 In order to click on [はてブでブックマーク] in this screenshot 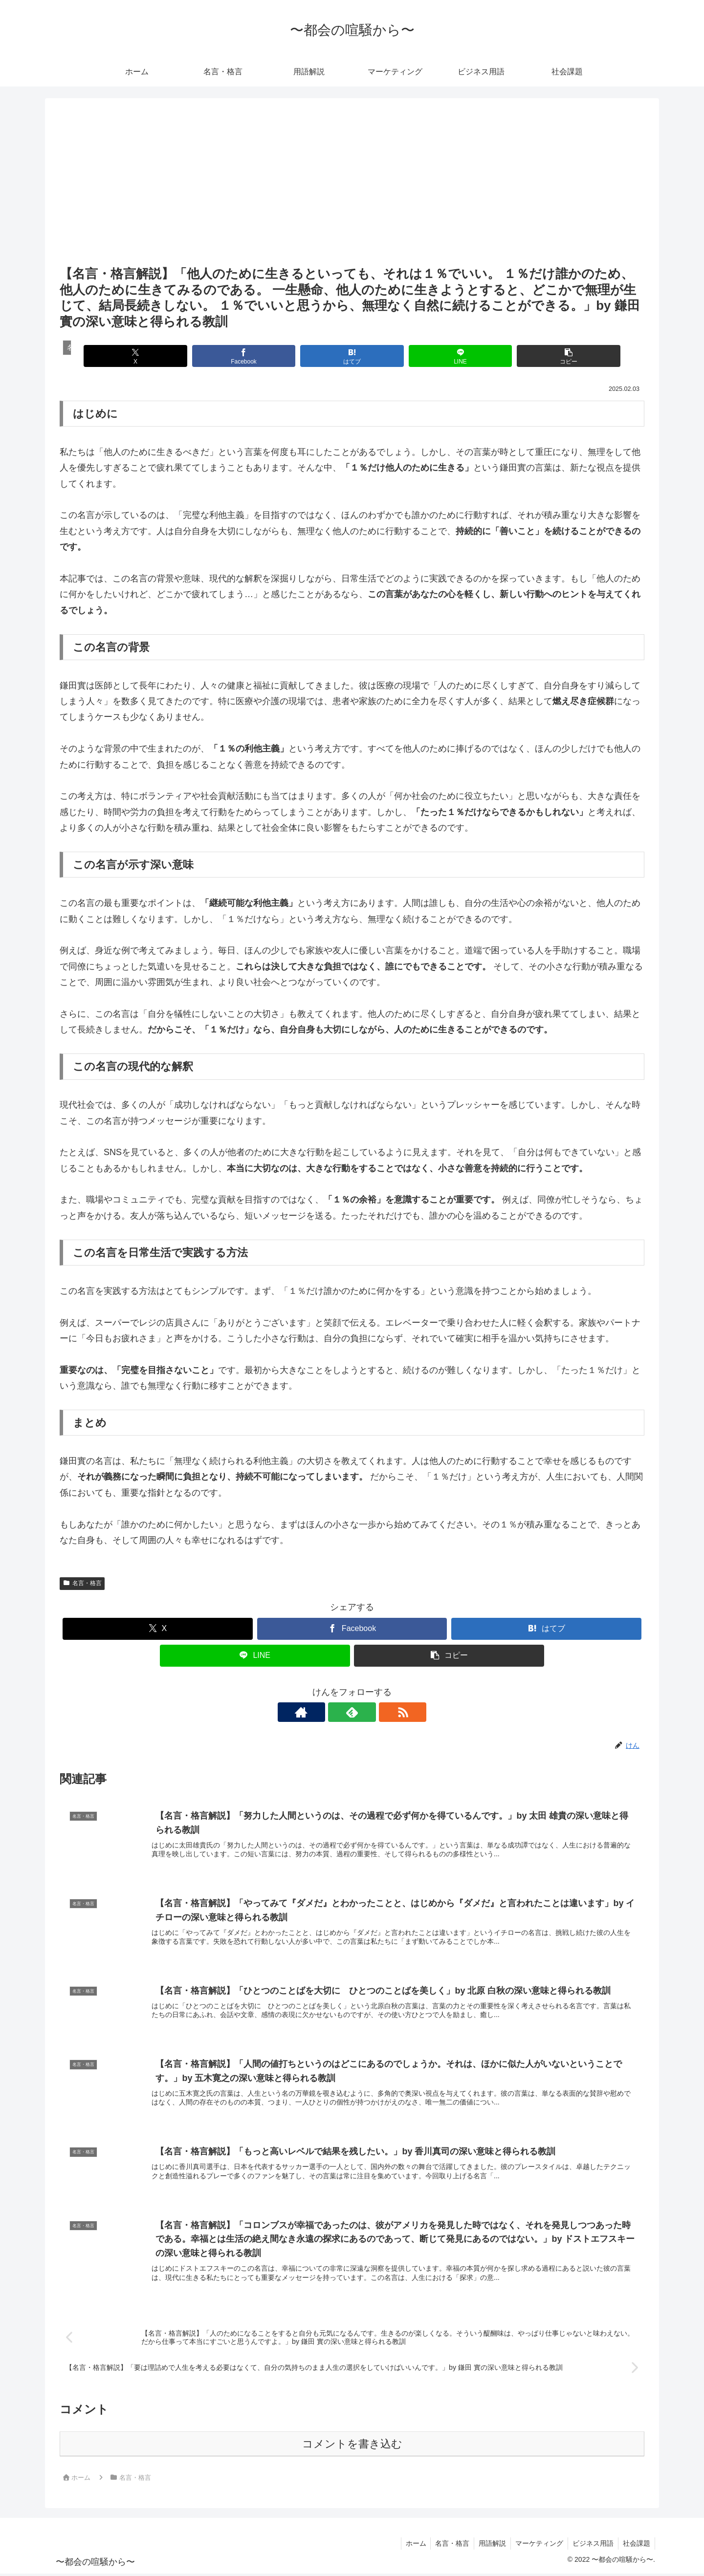, I will do `click(351, 356)`.